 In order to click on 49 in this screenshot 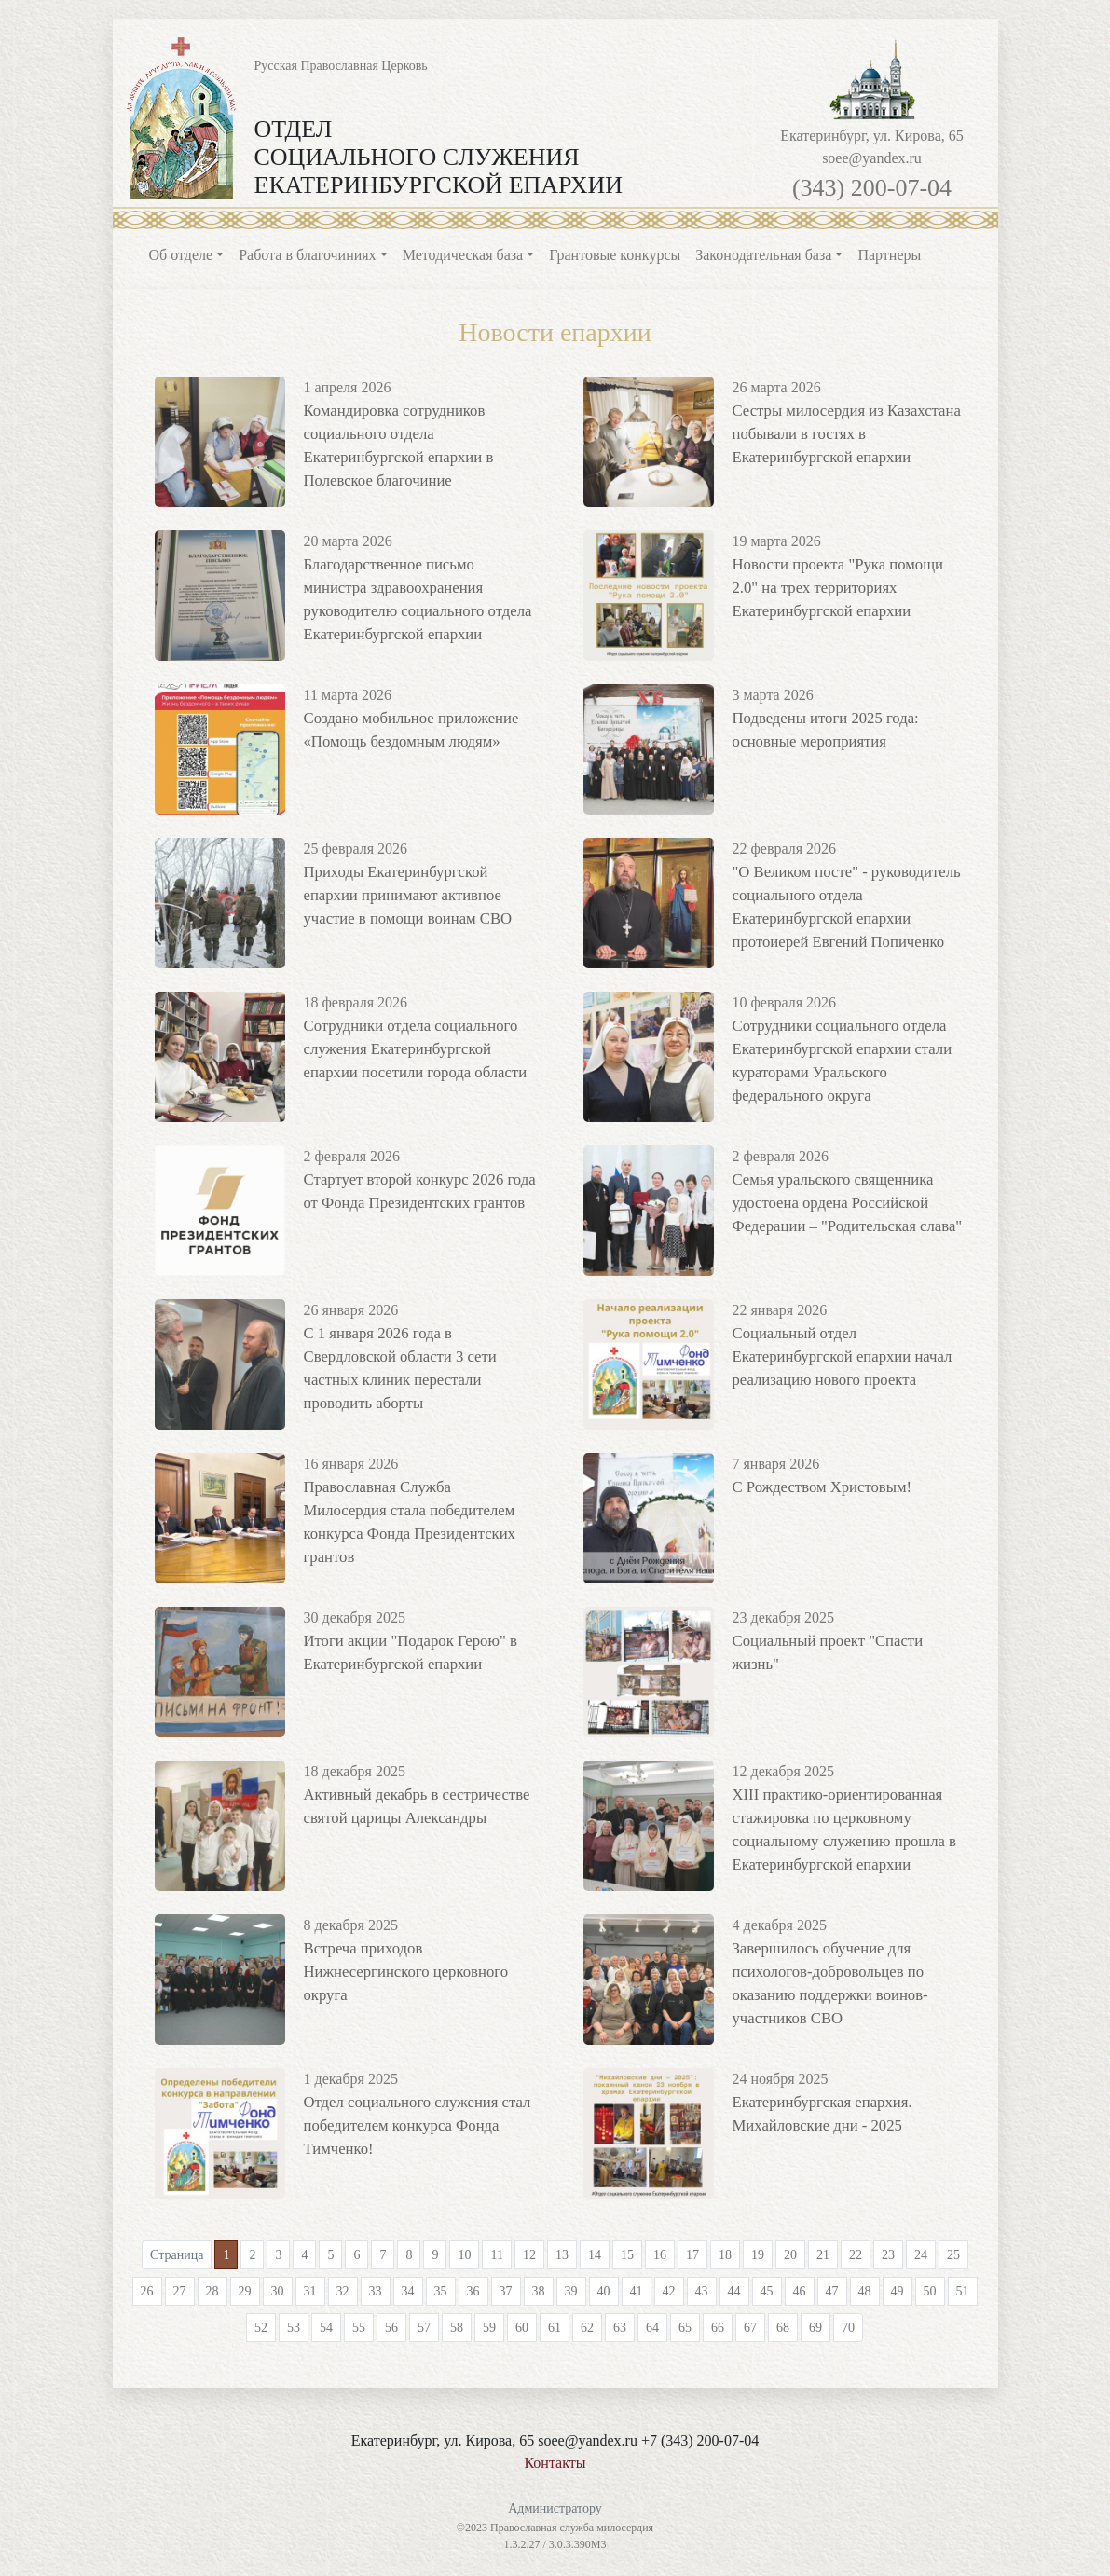, I will do `click(897, 2291)`.